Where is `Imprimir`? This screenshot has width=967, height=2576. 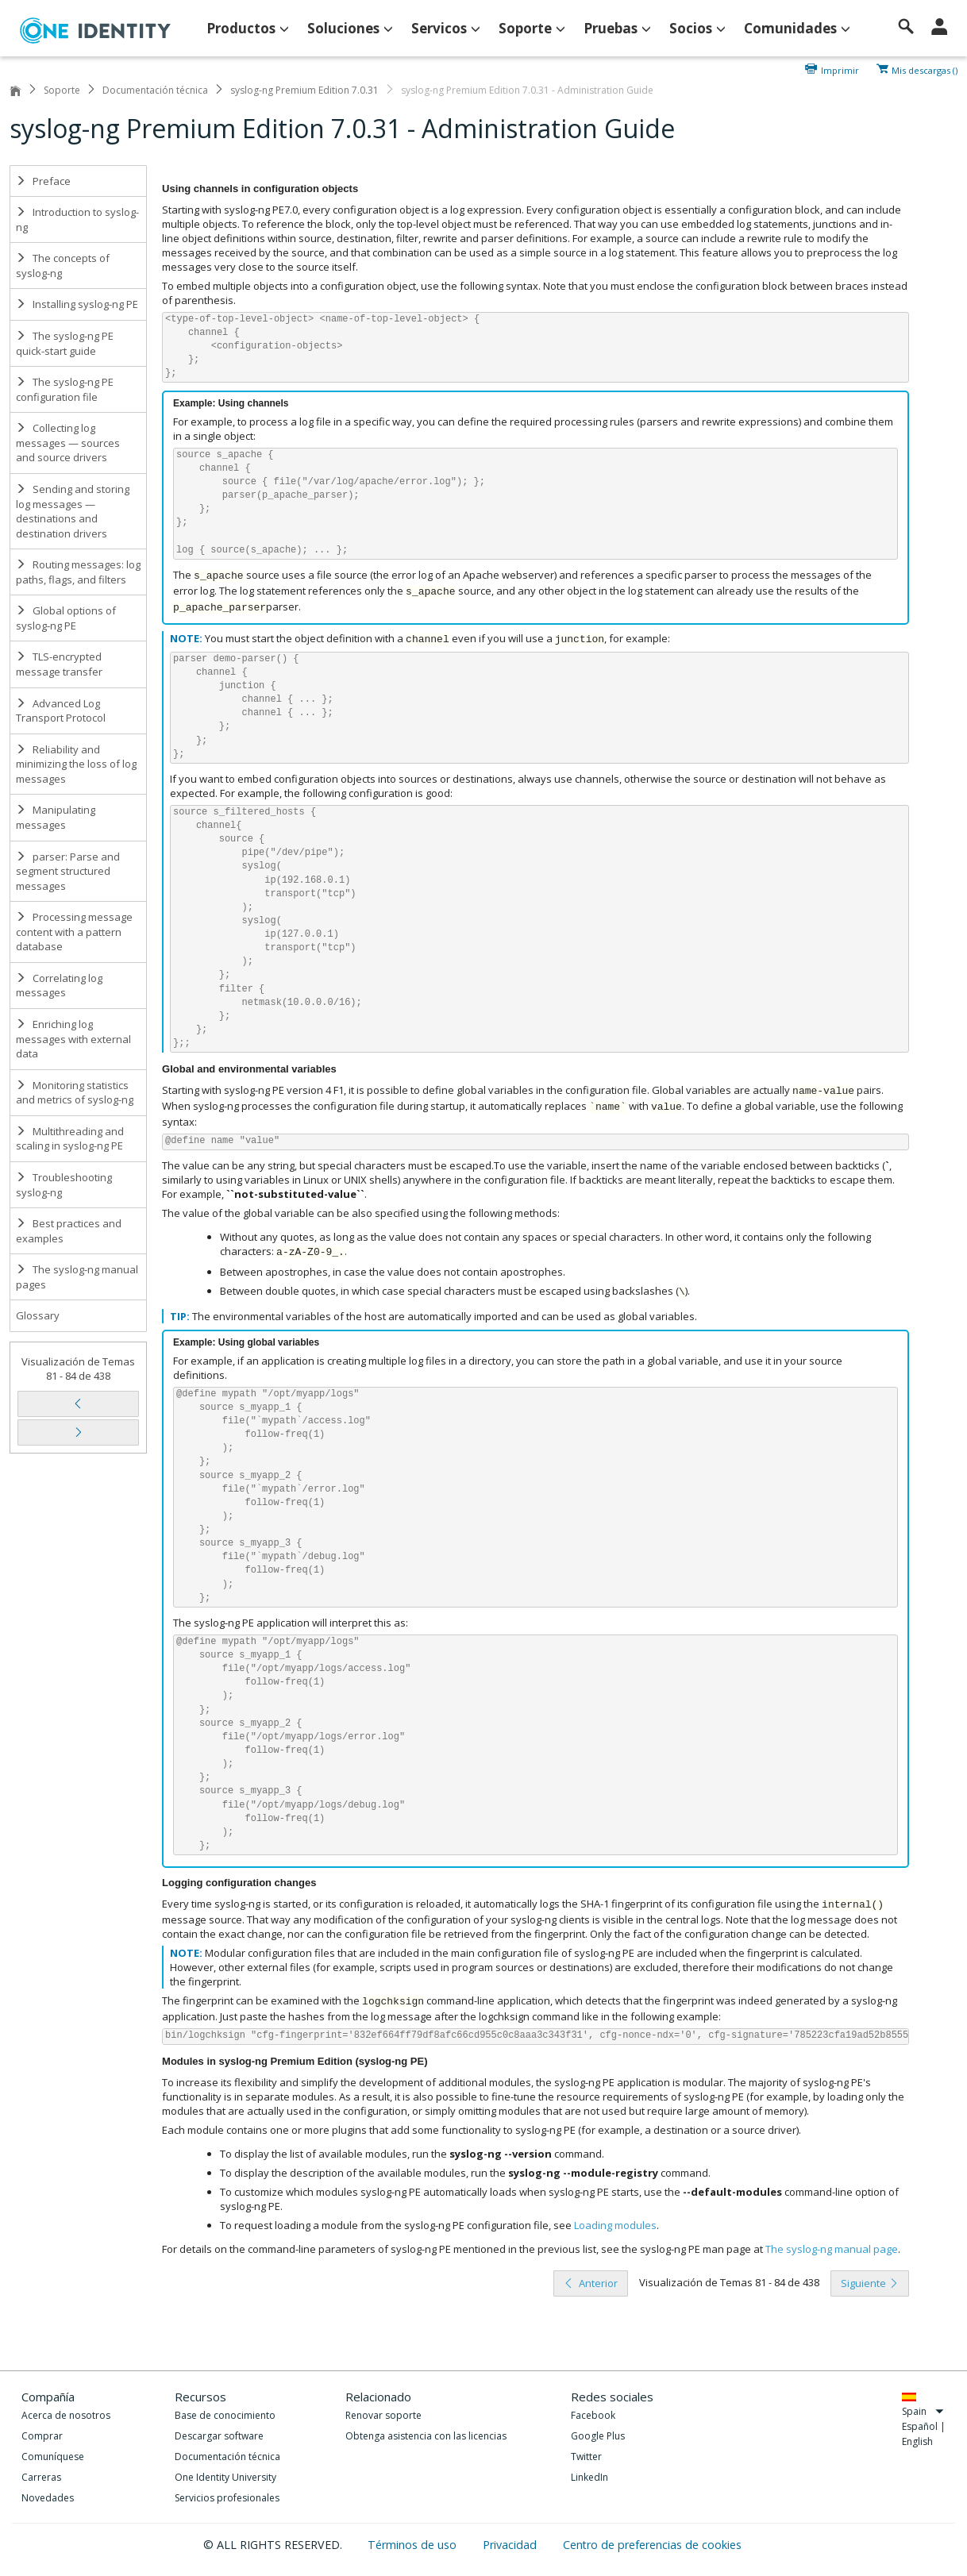 Imprimir is located at coordinates (840, 69).